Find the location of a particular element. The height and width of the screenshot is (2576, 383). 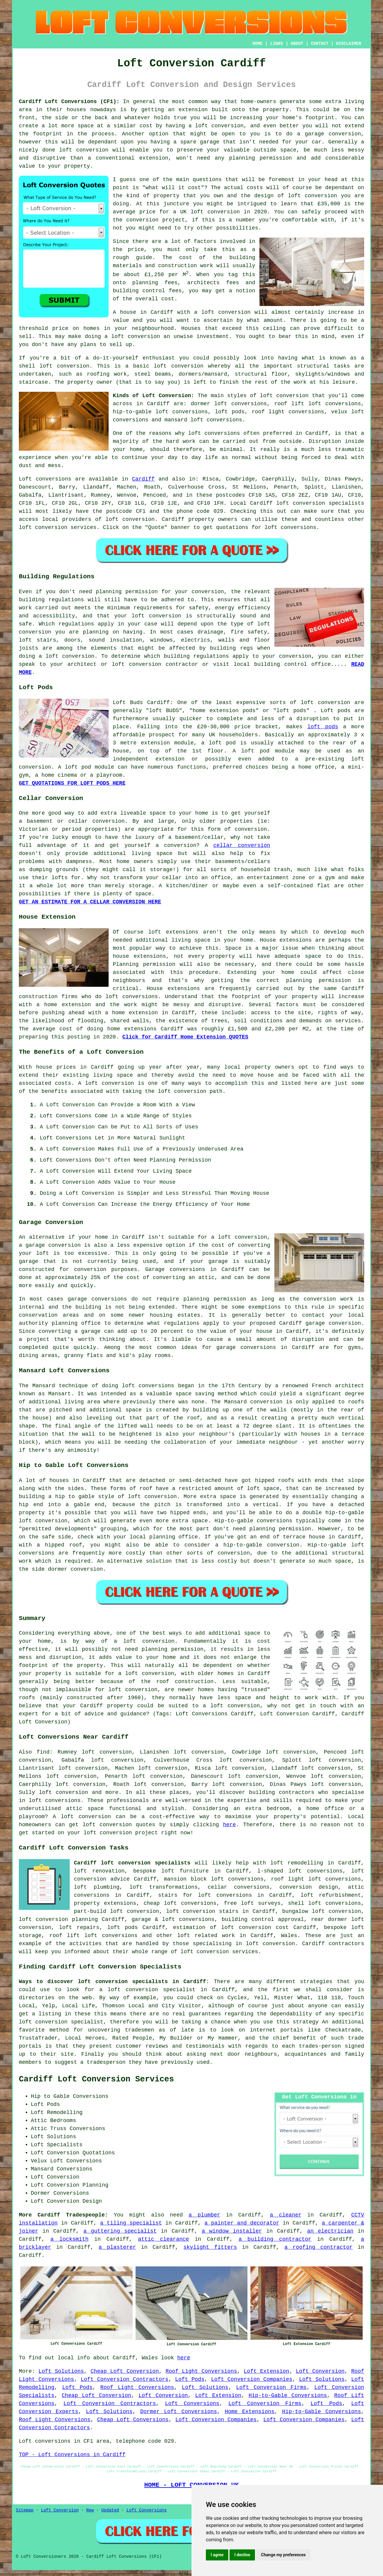

loft conversion is located at coordinates (312, 196).